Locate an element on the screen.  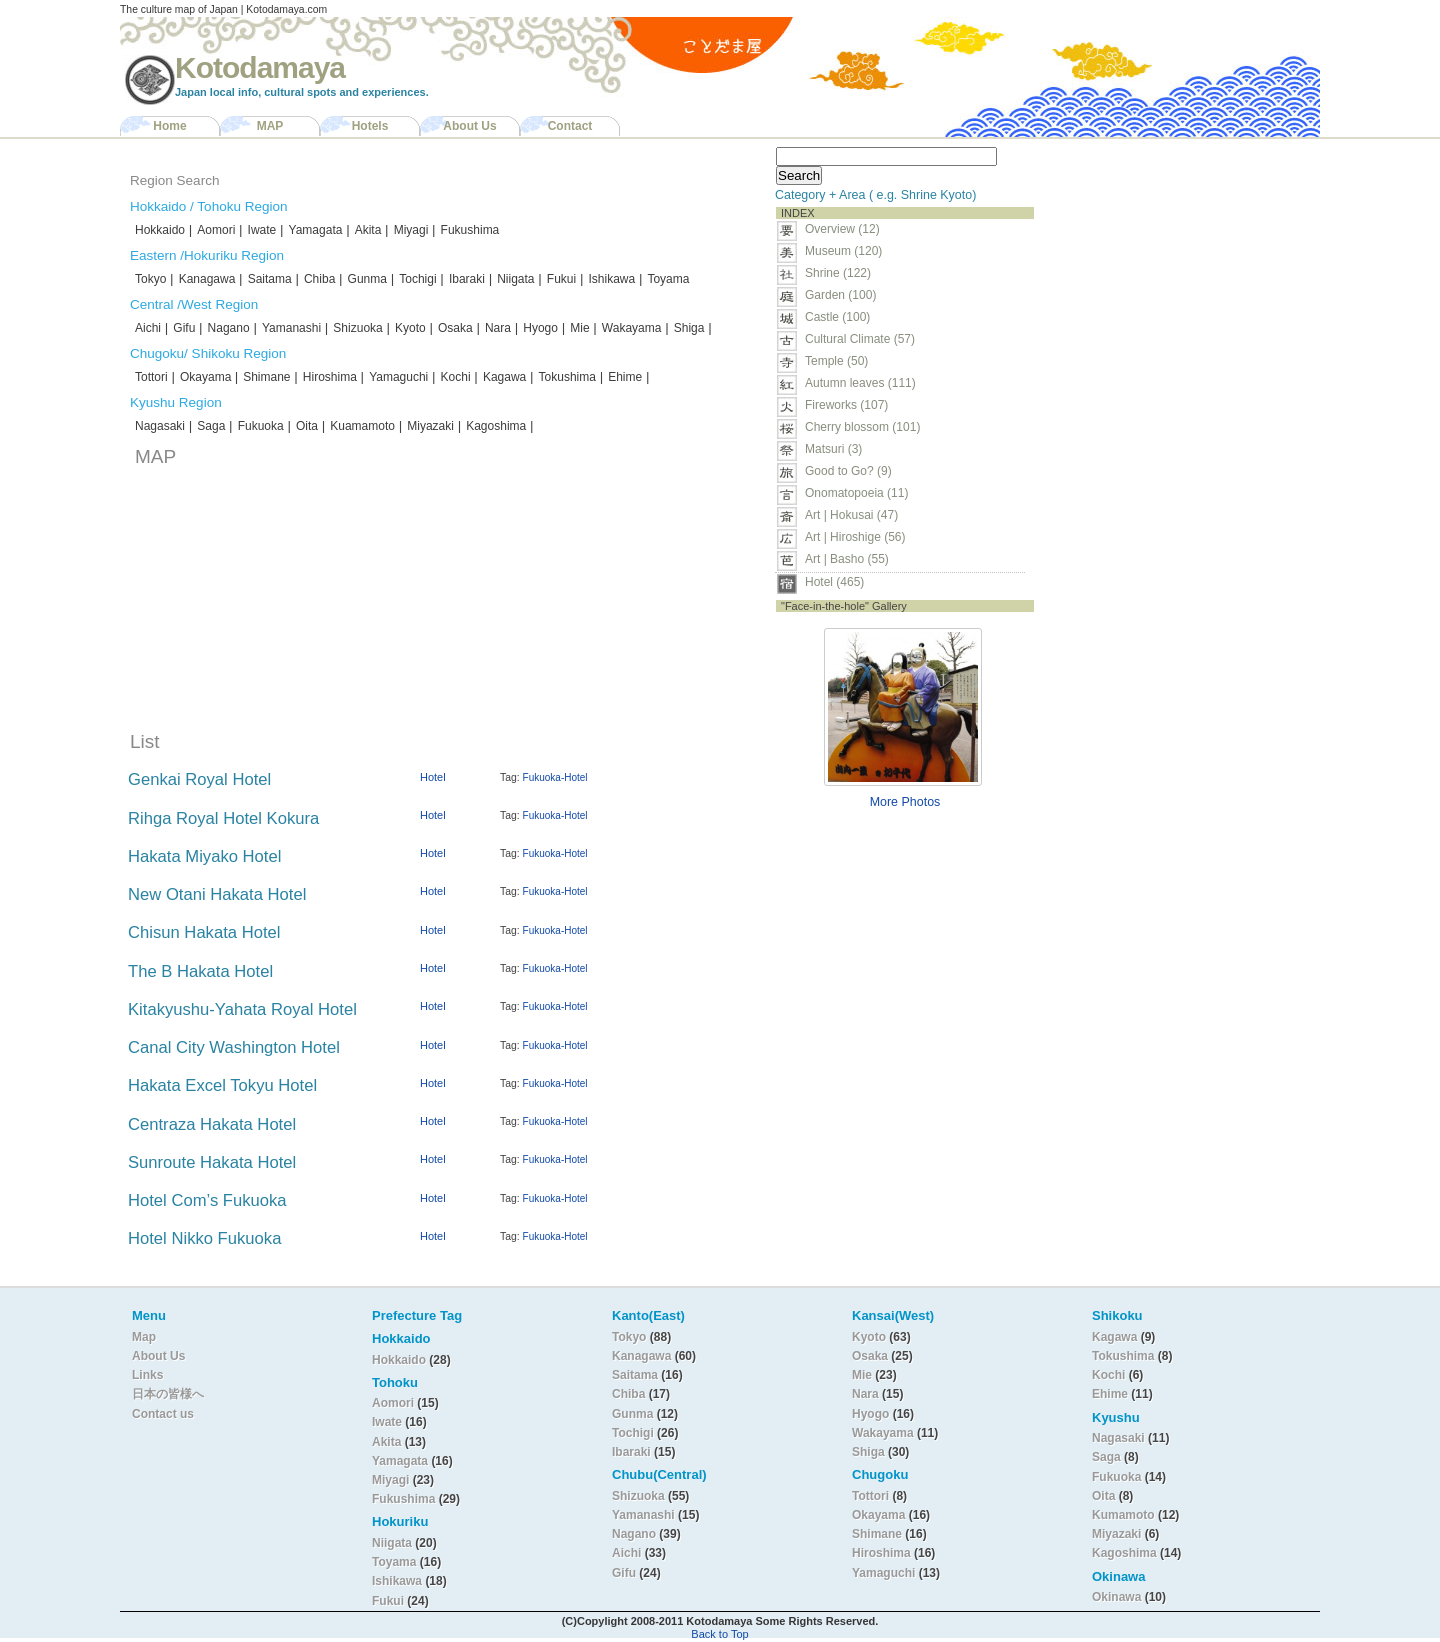
Home is located at coordinates (169, 126).